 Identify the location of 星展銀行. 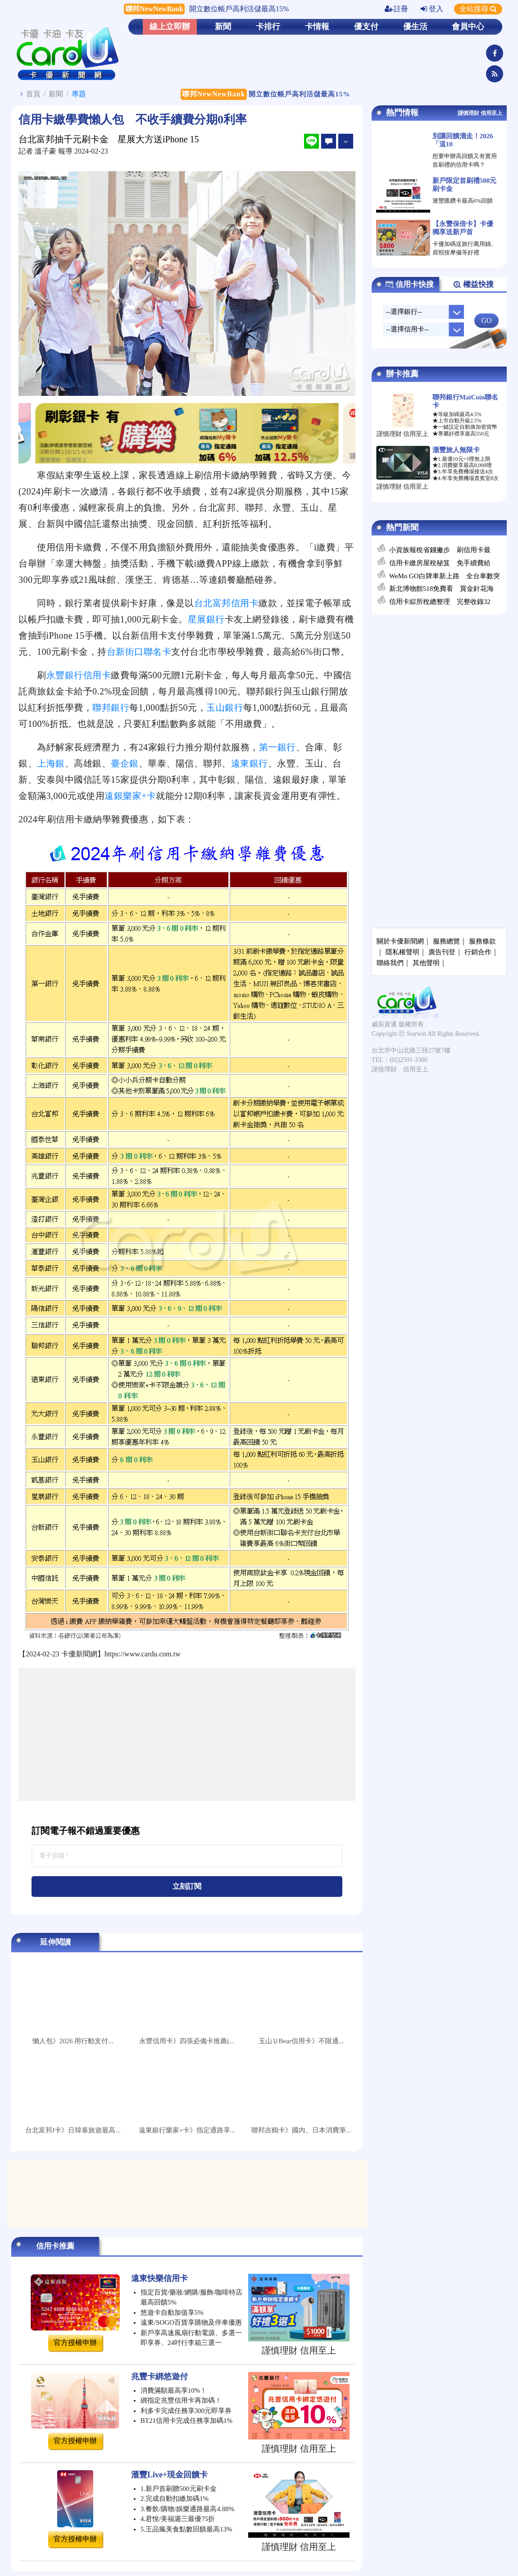
(206, 619).